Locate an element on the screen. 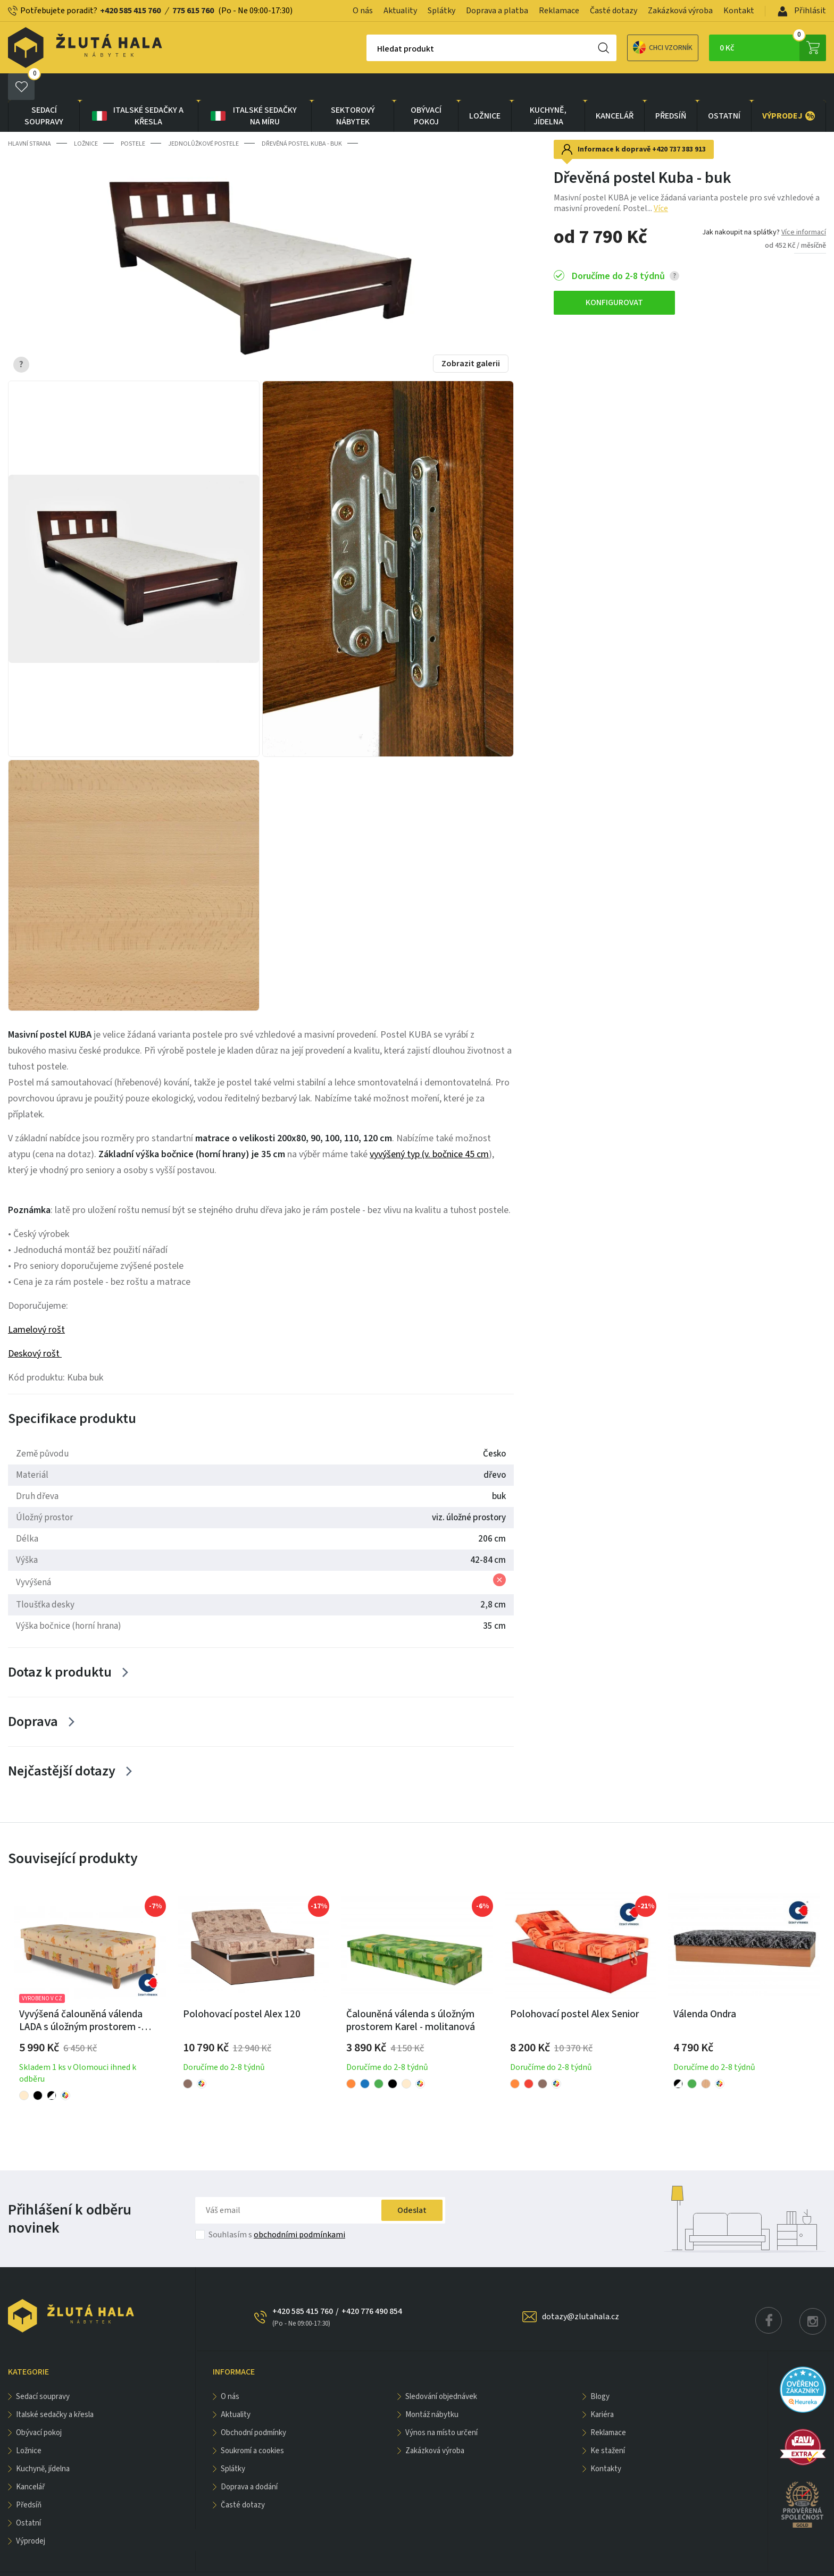  Kariéra is located at coordinates (602, 2388).